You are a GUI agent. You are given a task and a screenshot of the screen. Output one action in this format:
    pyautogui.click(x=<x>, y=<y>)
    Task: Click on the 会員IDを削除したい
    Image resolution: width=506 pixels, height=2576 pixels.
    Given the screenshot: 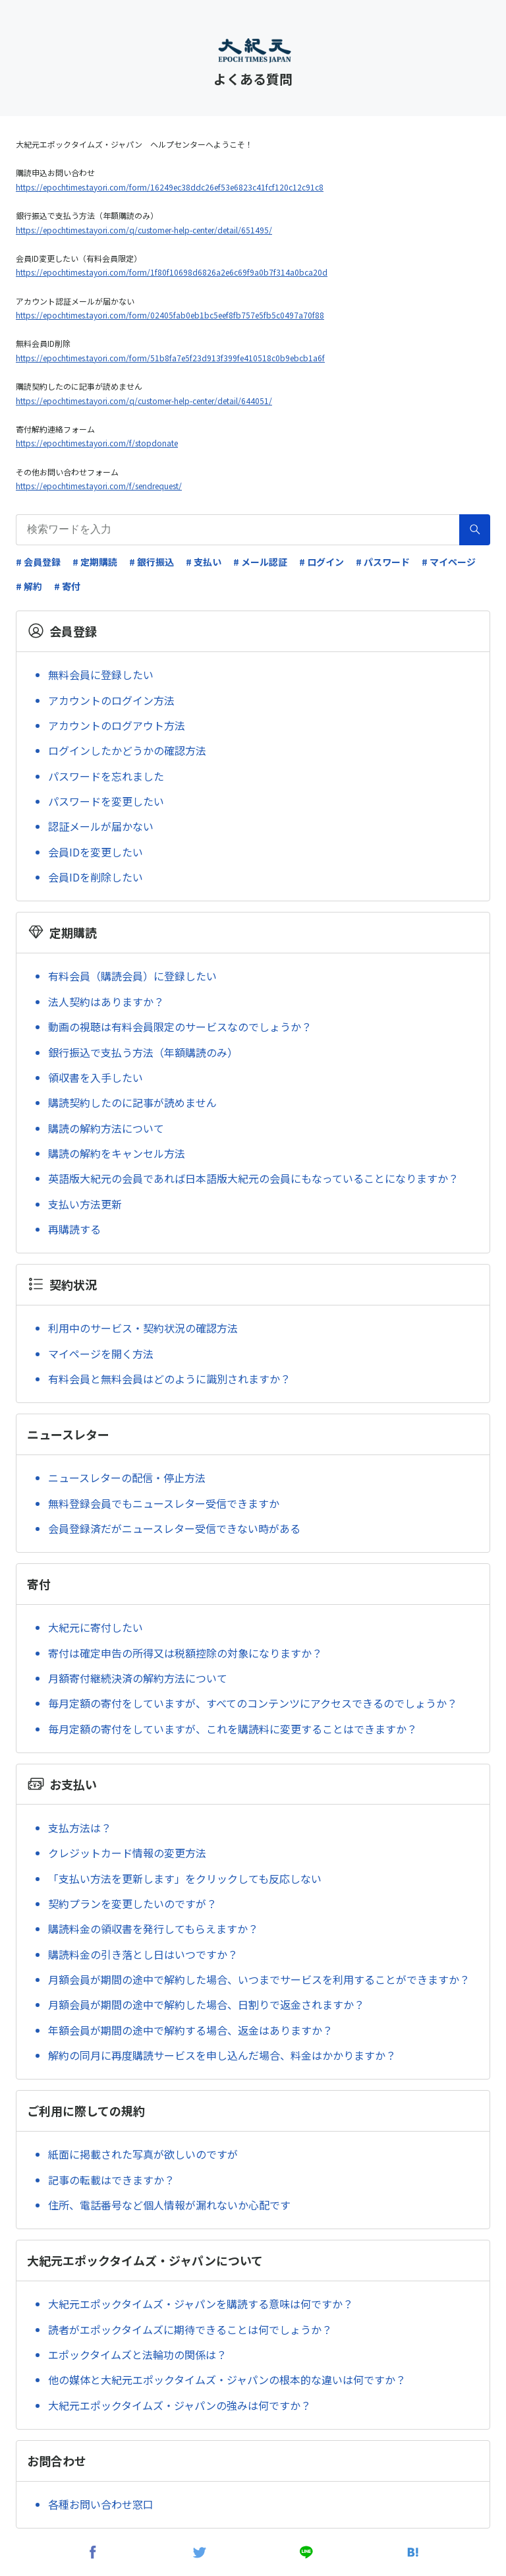 What is the action you would take?
    pyautogui.click(x=95, y=877)
    